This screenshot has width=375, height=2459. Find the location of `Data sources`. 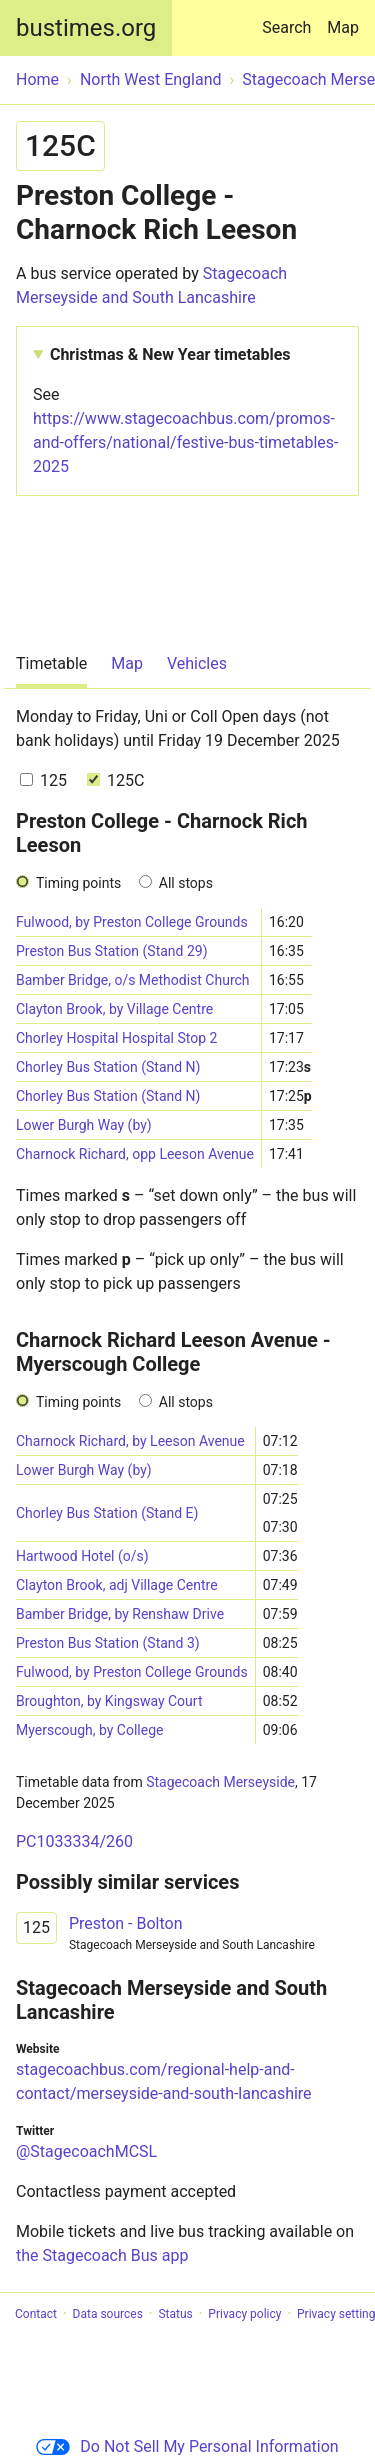

Data sources is located at coordinates (108, 2314).